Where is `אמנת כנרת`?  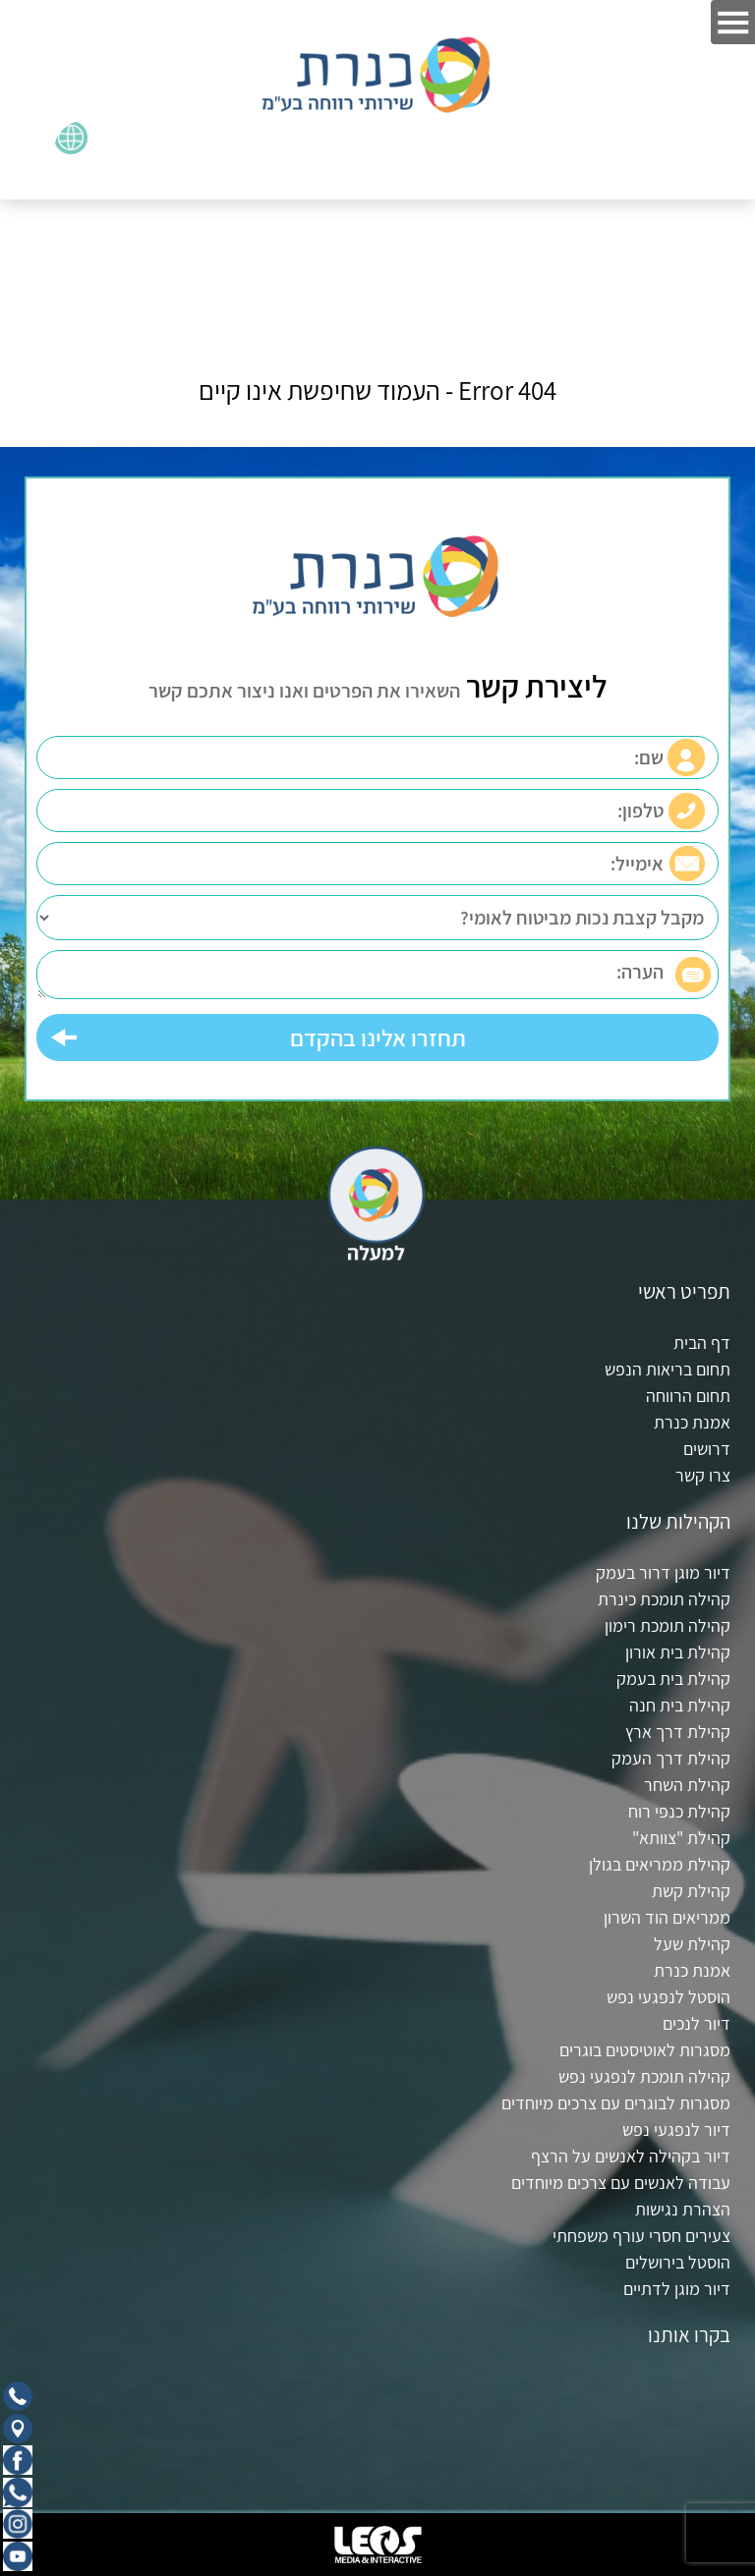
אמנת כנרת is located at coordinates (692, 1422).